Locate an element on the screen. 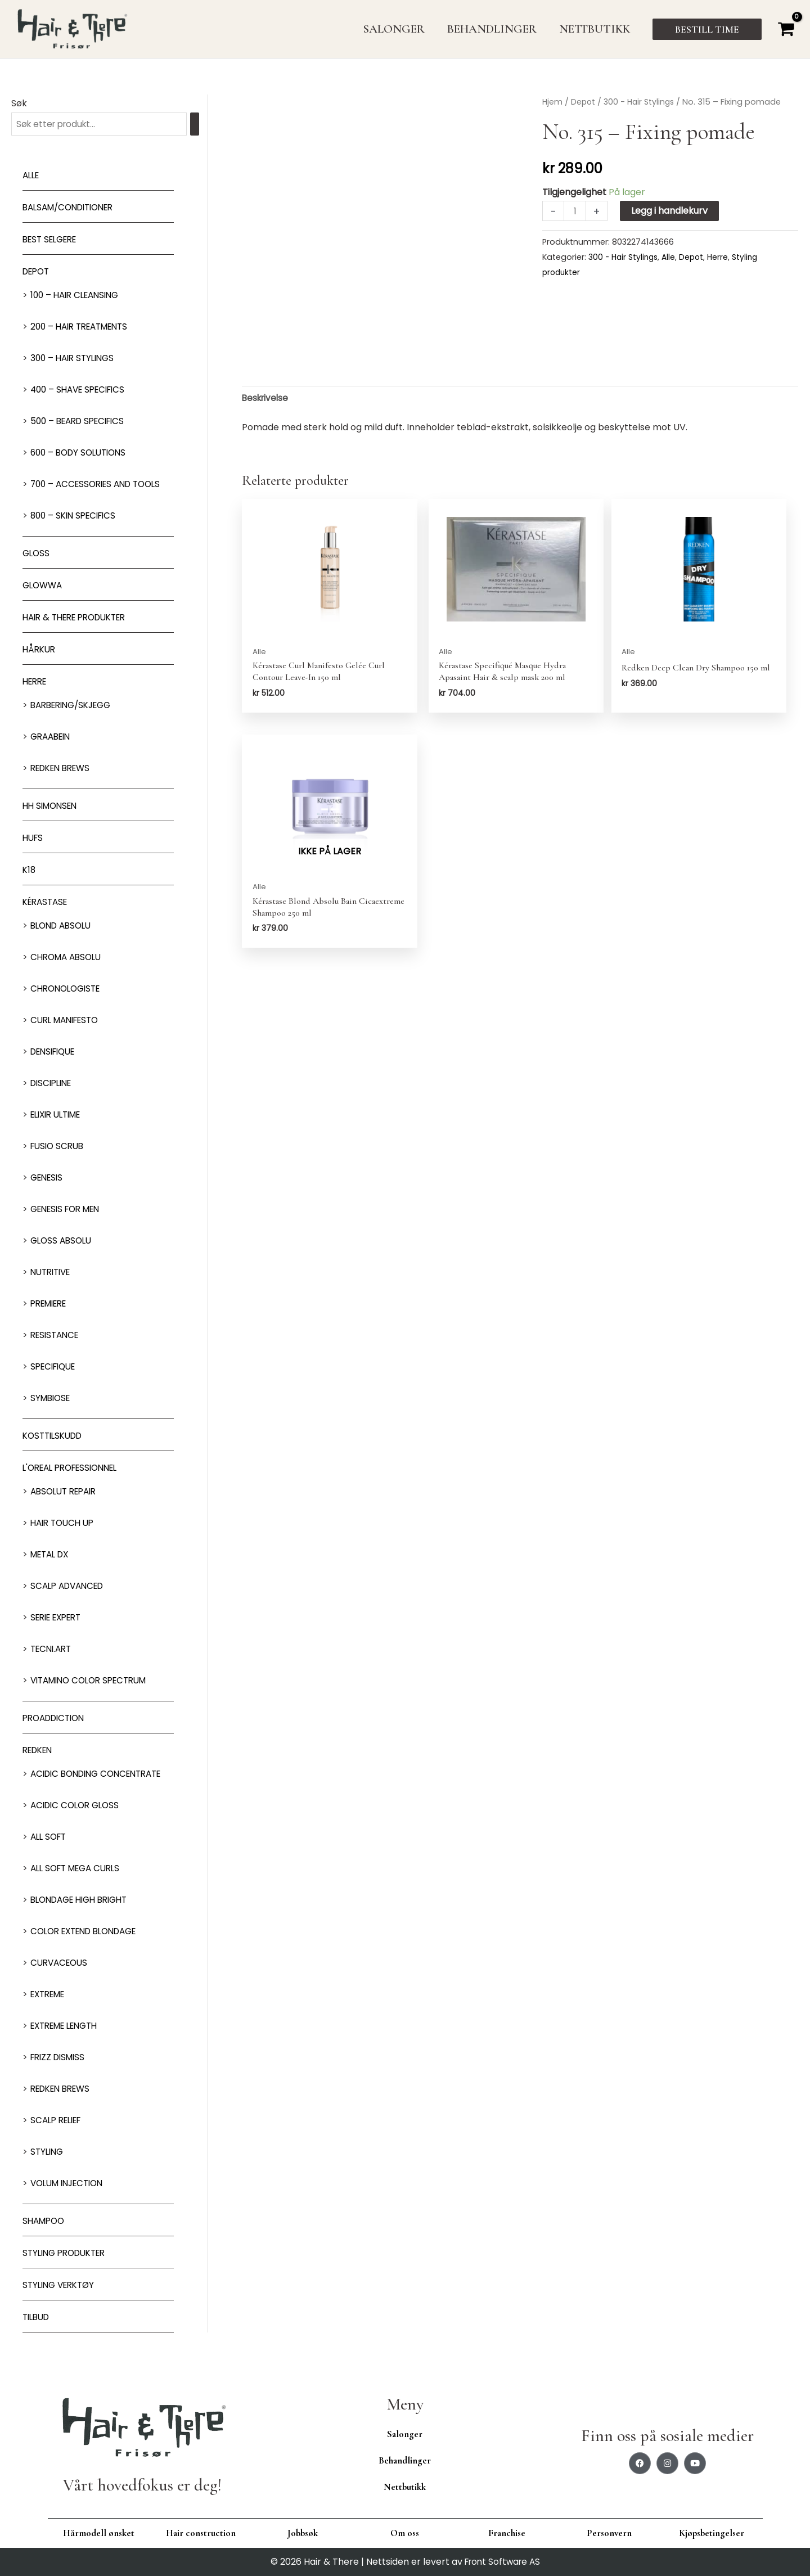  Salonger is located at coordinates (404, 2434).